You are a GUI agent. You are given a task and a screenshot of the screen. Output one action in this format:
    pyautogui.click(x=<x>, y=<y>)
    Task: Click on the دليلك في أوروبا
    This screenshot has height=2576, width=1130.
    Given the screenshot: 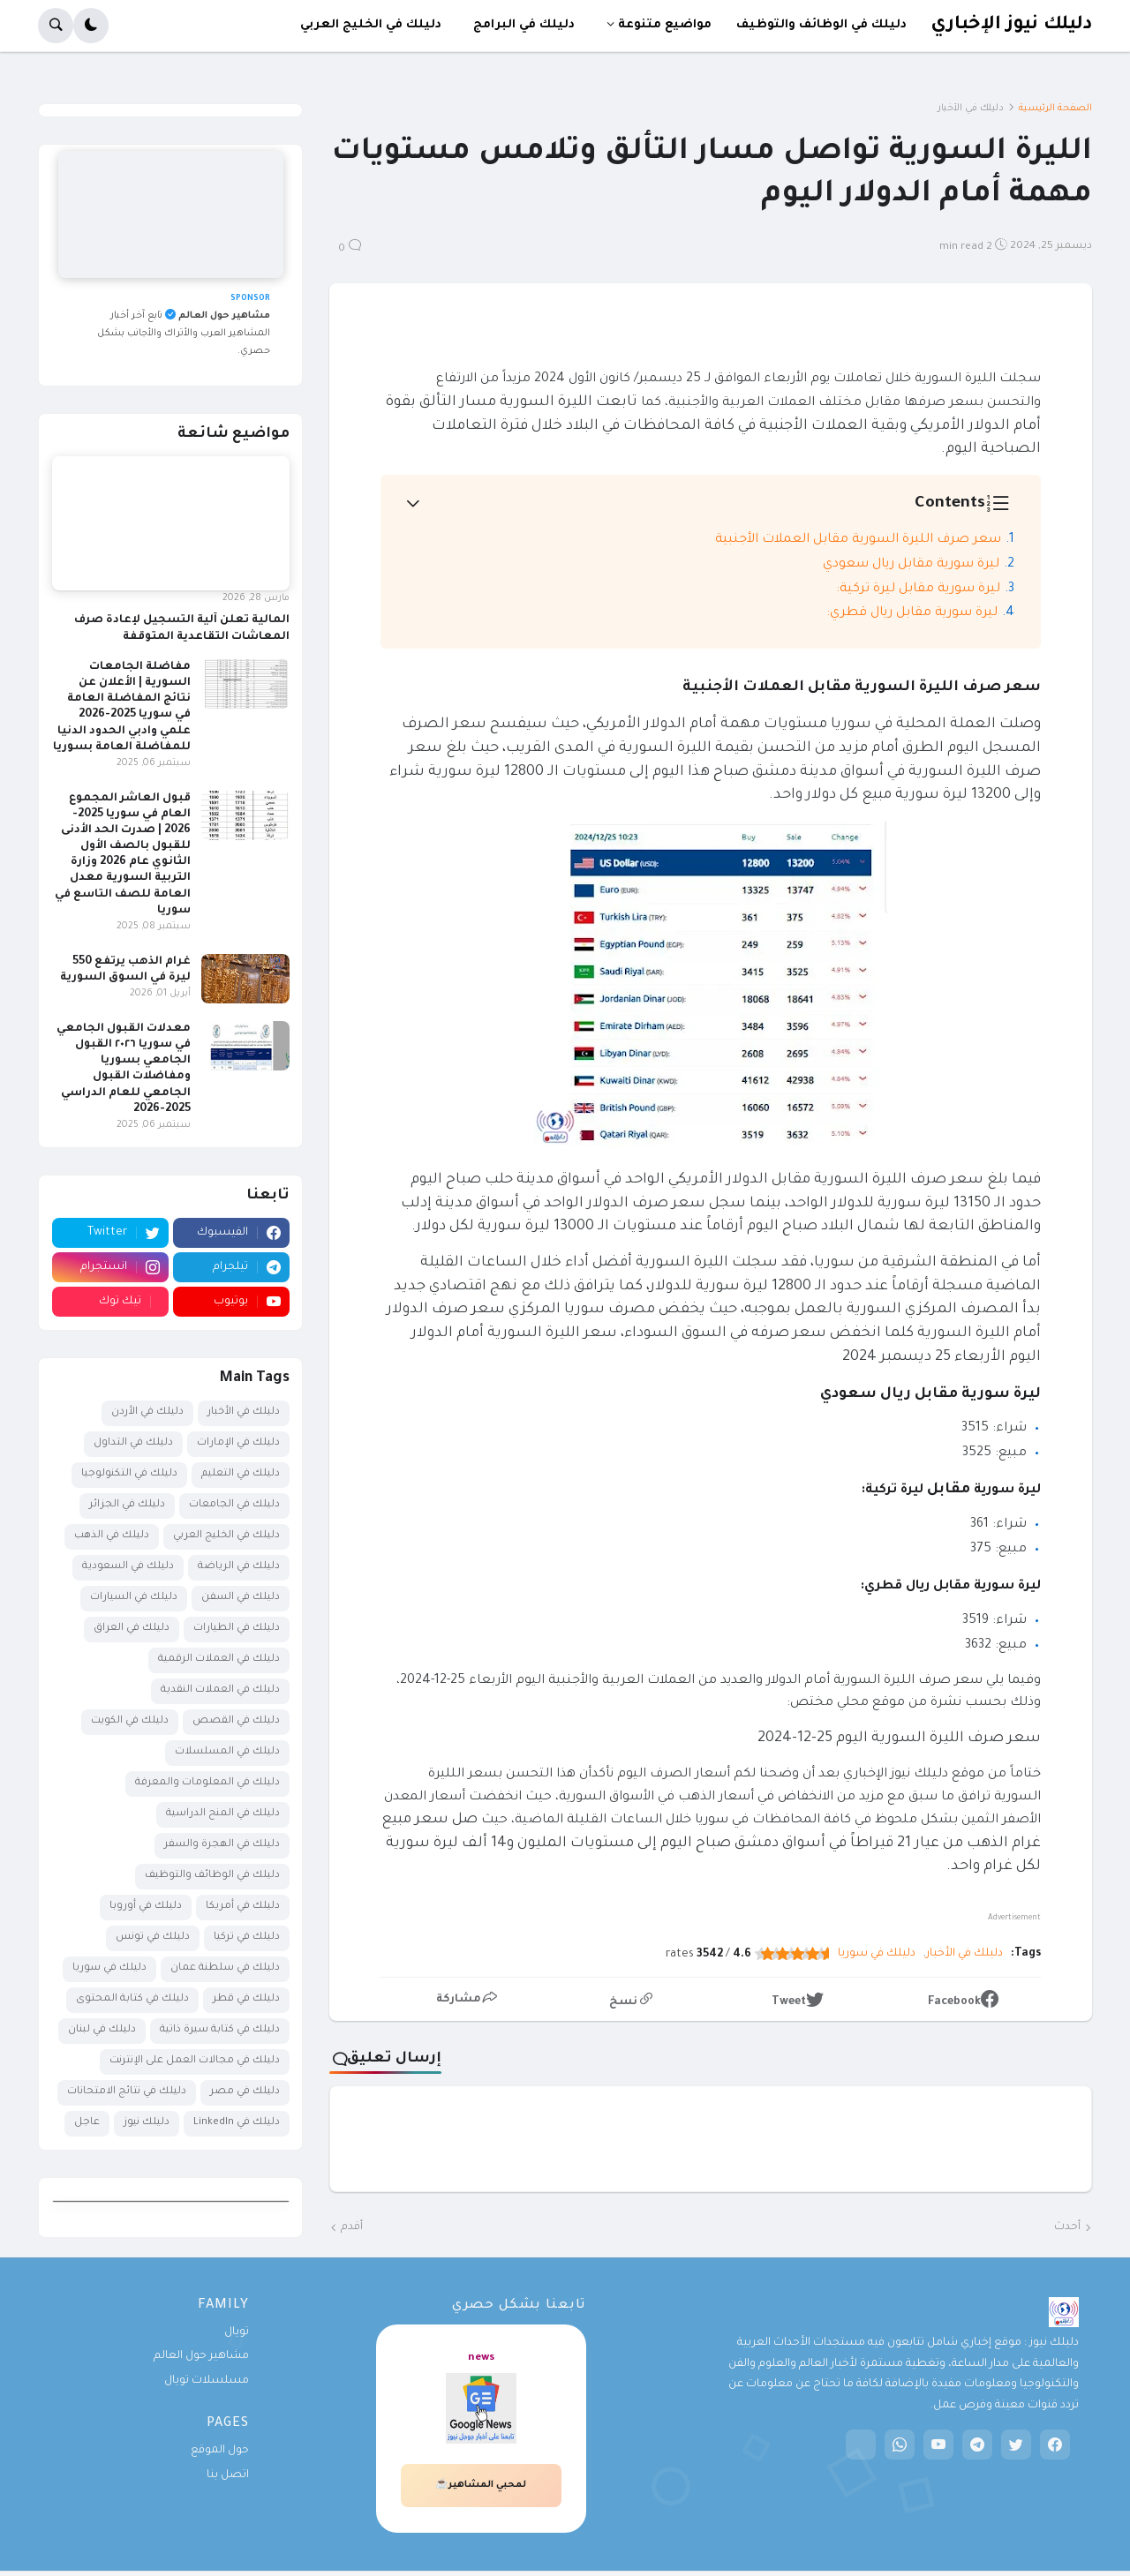 What is the action you would take?
    pyautogui.click(x=145, y=1906)
    